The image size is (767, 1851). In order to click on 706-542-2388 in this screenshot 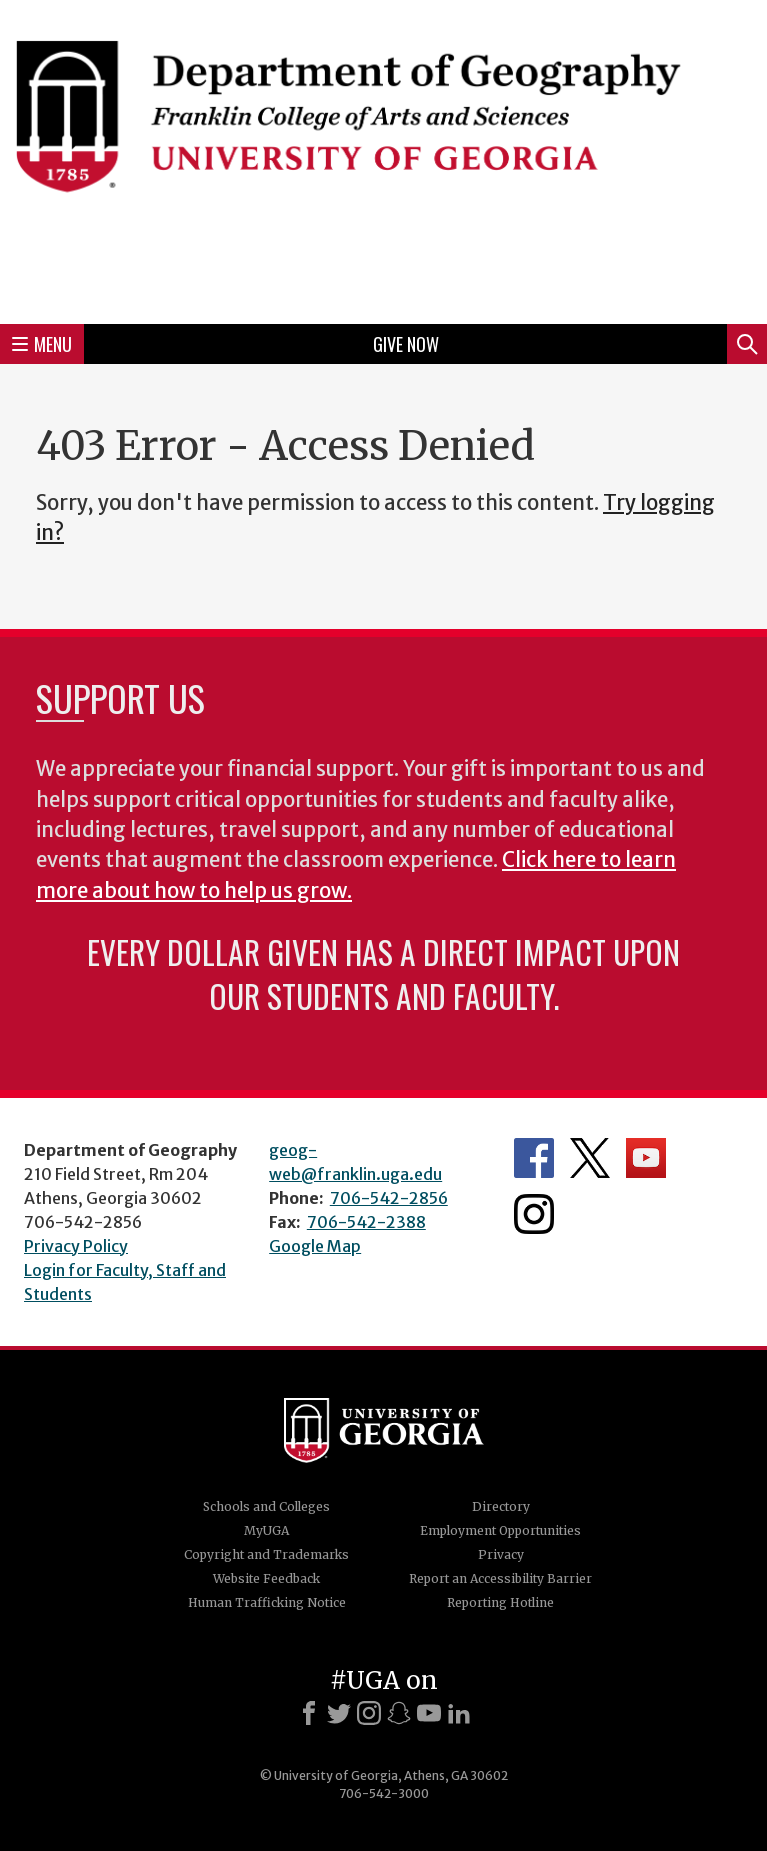, I will do `click(366, 1222)`.